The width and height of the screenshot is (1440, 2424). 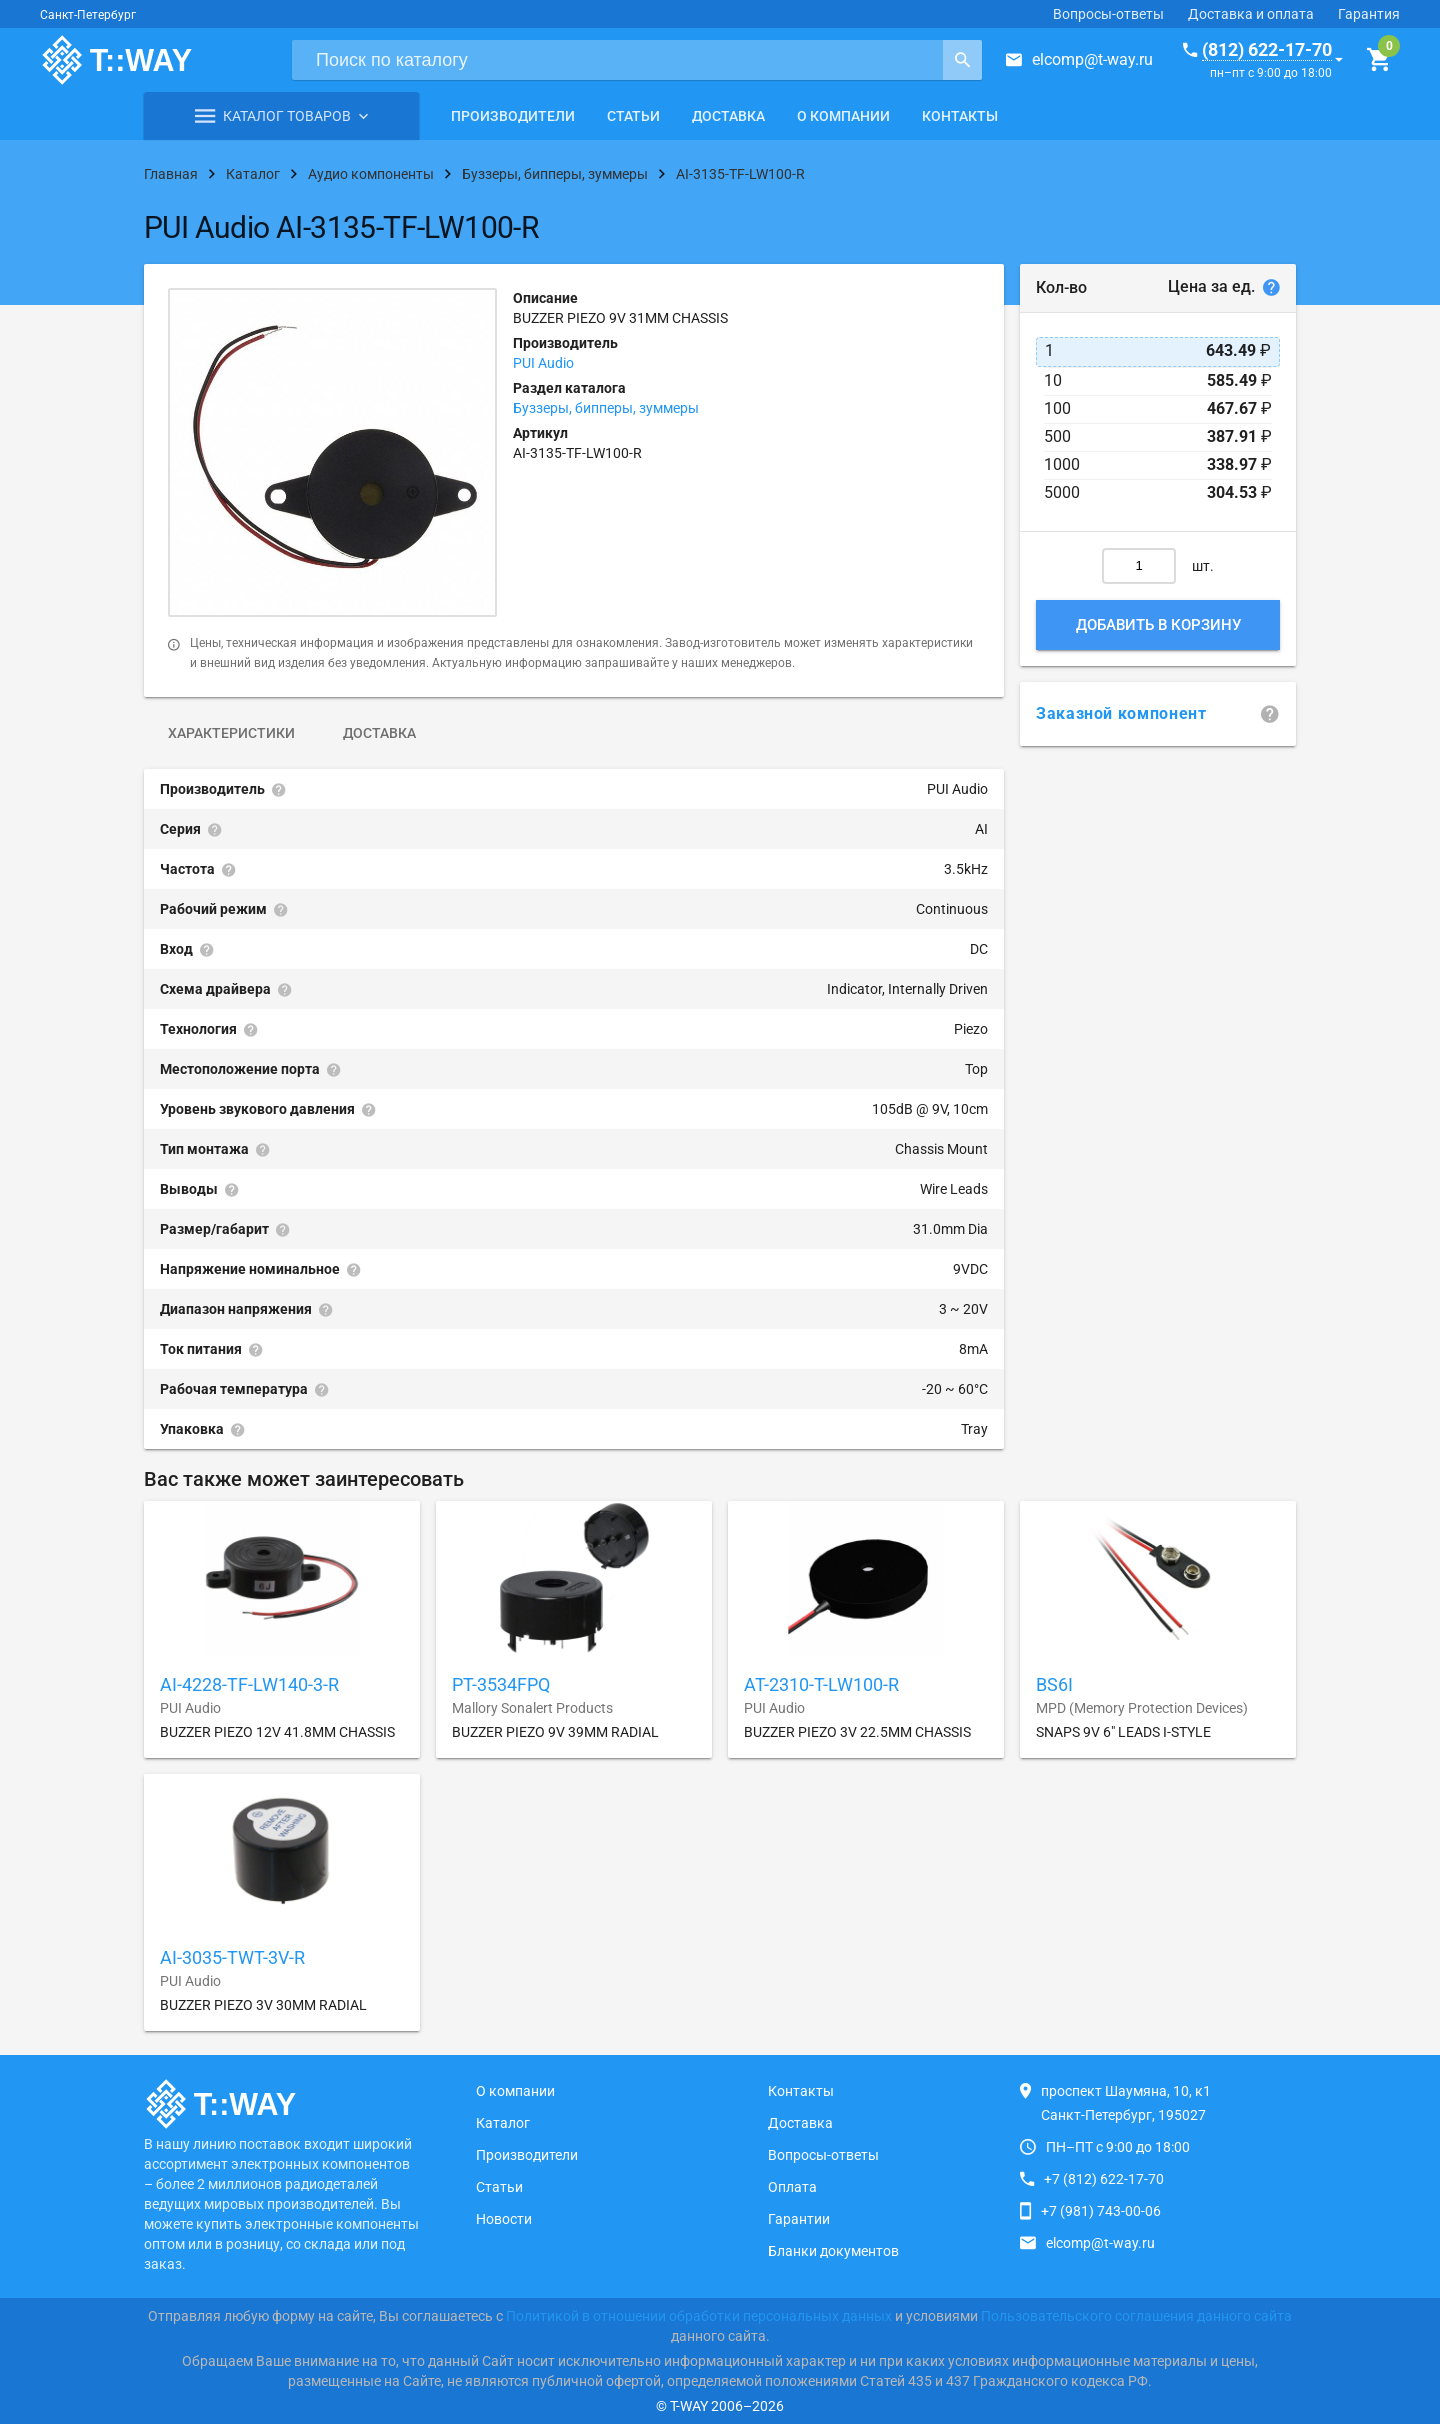 I want to click on Доставка и оплата, so click(x=1251, y=14).